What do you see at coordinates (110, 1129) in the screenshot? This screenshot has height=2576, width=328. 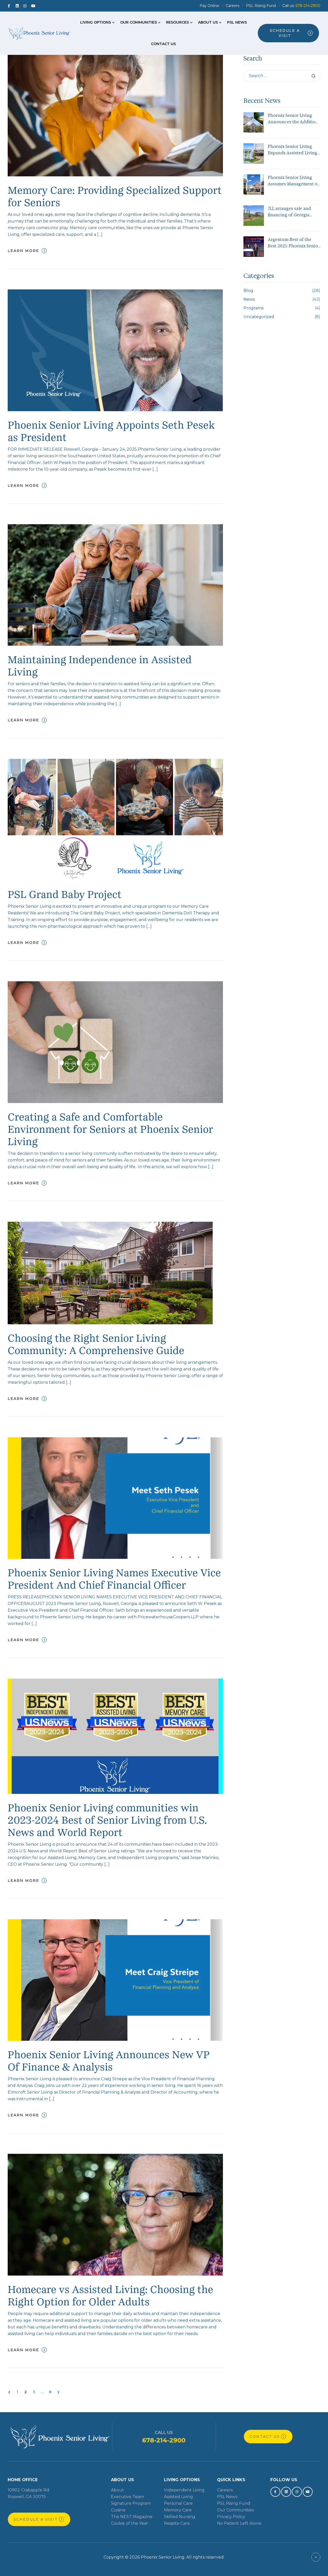 I see `Creating a Safe and Comfortable Environment for Seniors at Phoenix Senior Living` at bounding box center [110, 1129].